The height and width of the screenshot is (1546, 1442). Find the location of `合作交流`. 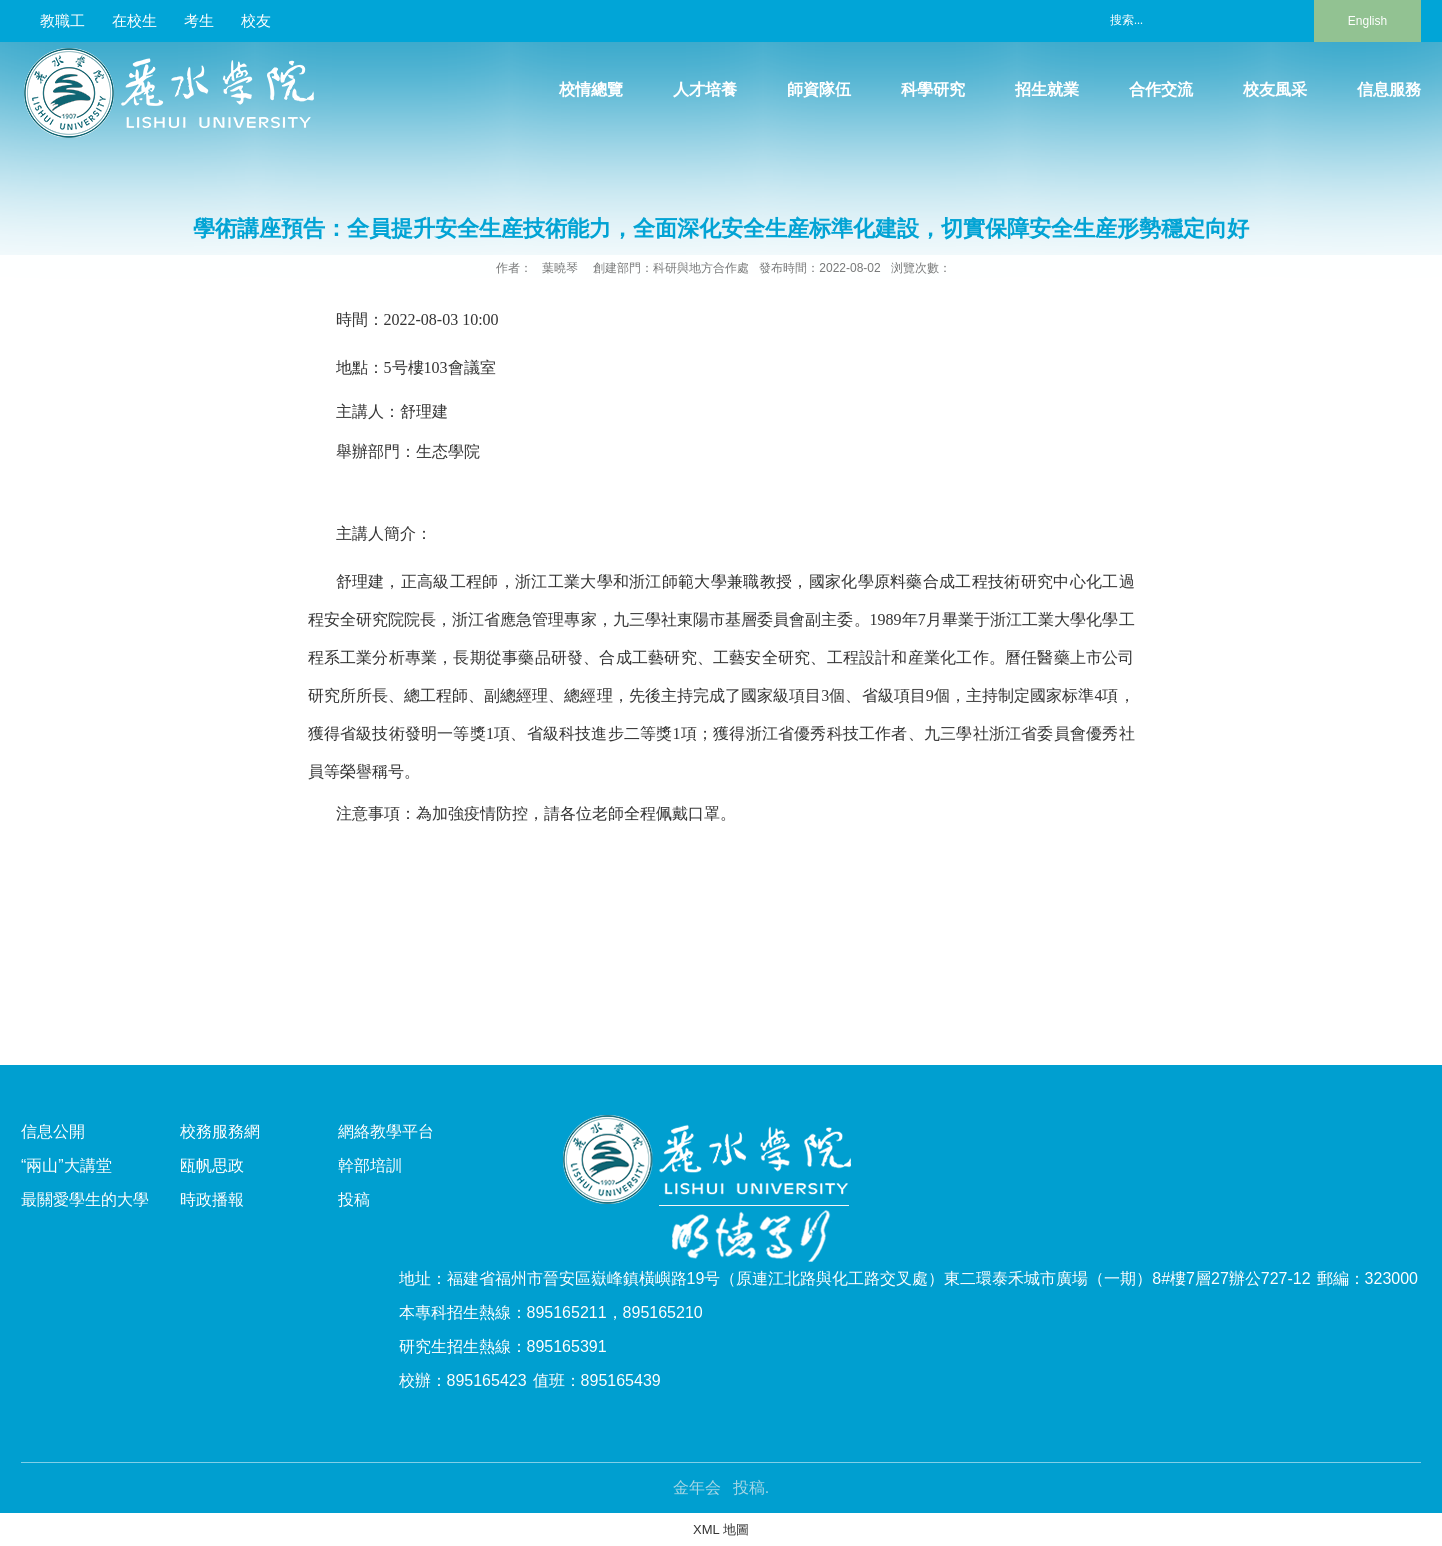

合作交流 is located at coordinates (1161, 89).